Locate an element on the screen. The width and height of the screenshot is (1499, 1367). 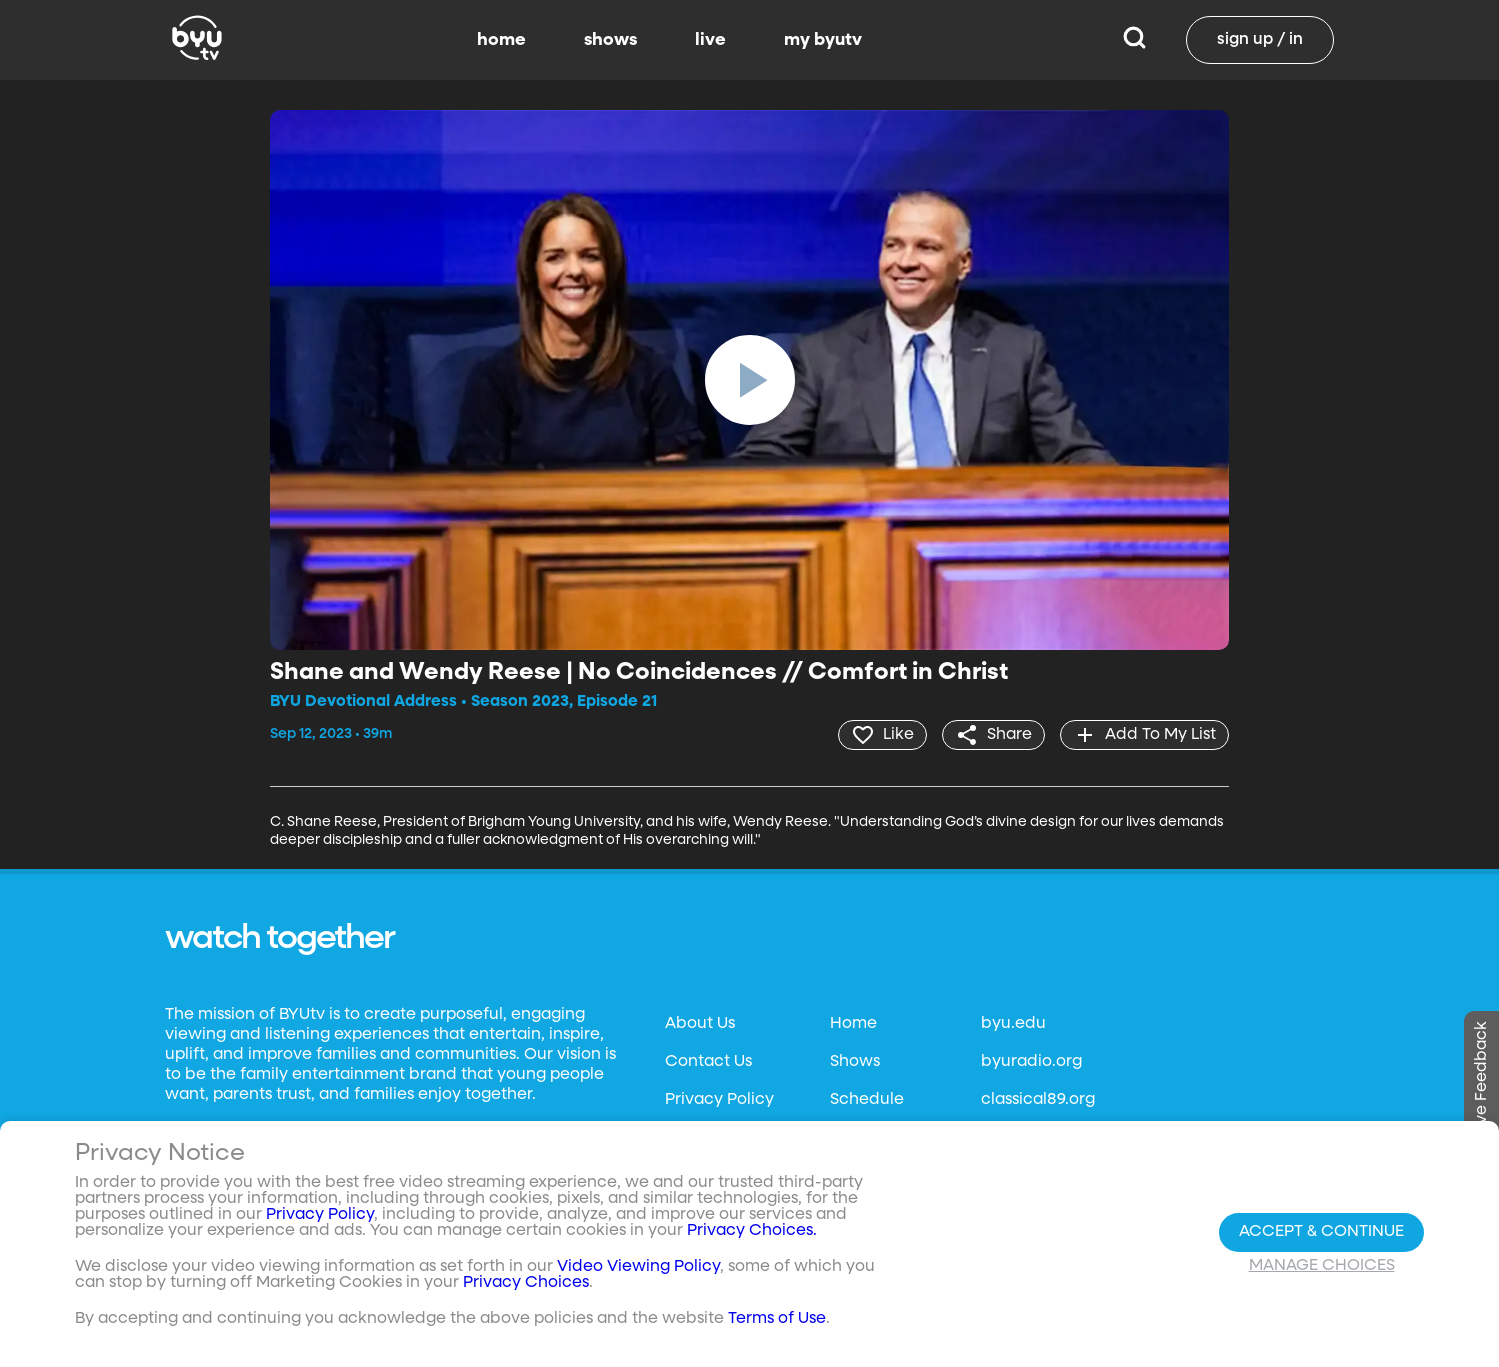
Home is located at coordinates (853, 1024).